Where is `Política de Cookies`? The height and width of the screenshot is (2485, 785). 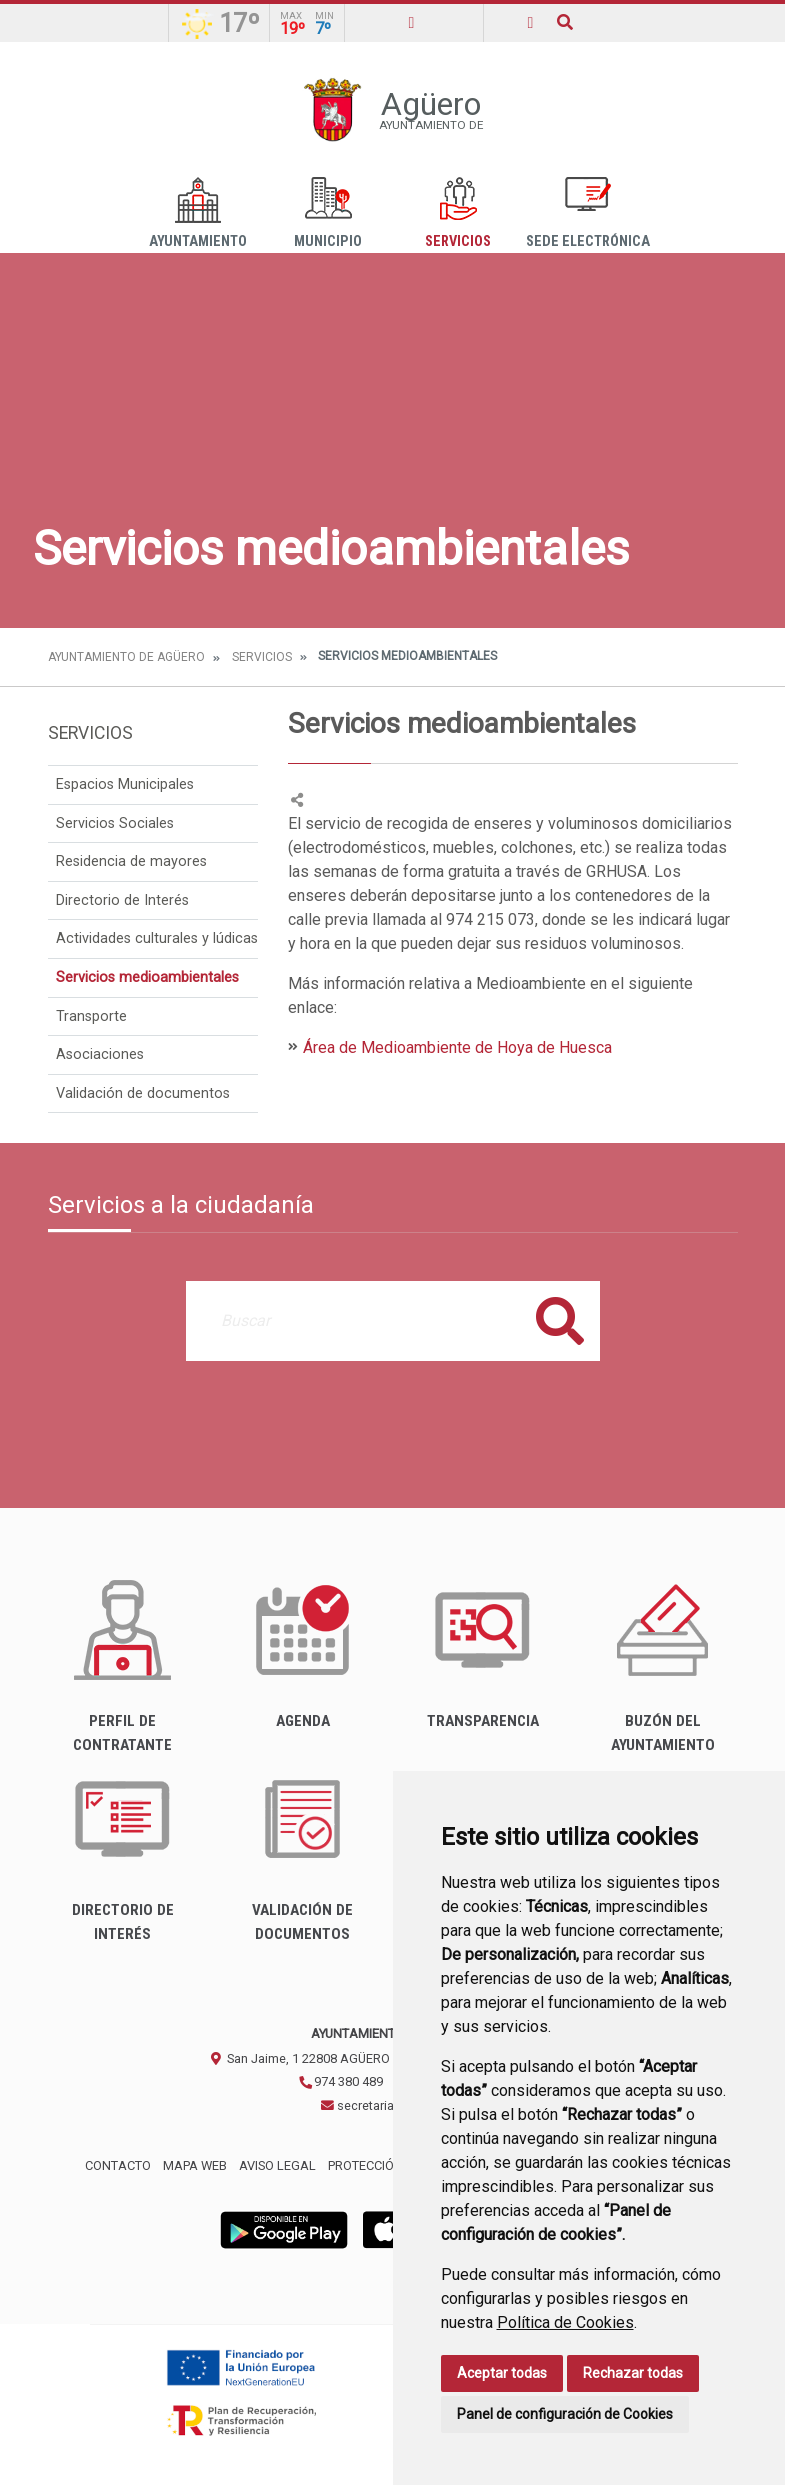
Política de Cookies is located at coordinates (565, 2322).